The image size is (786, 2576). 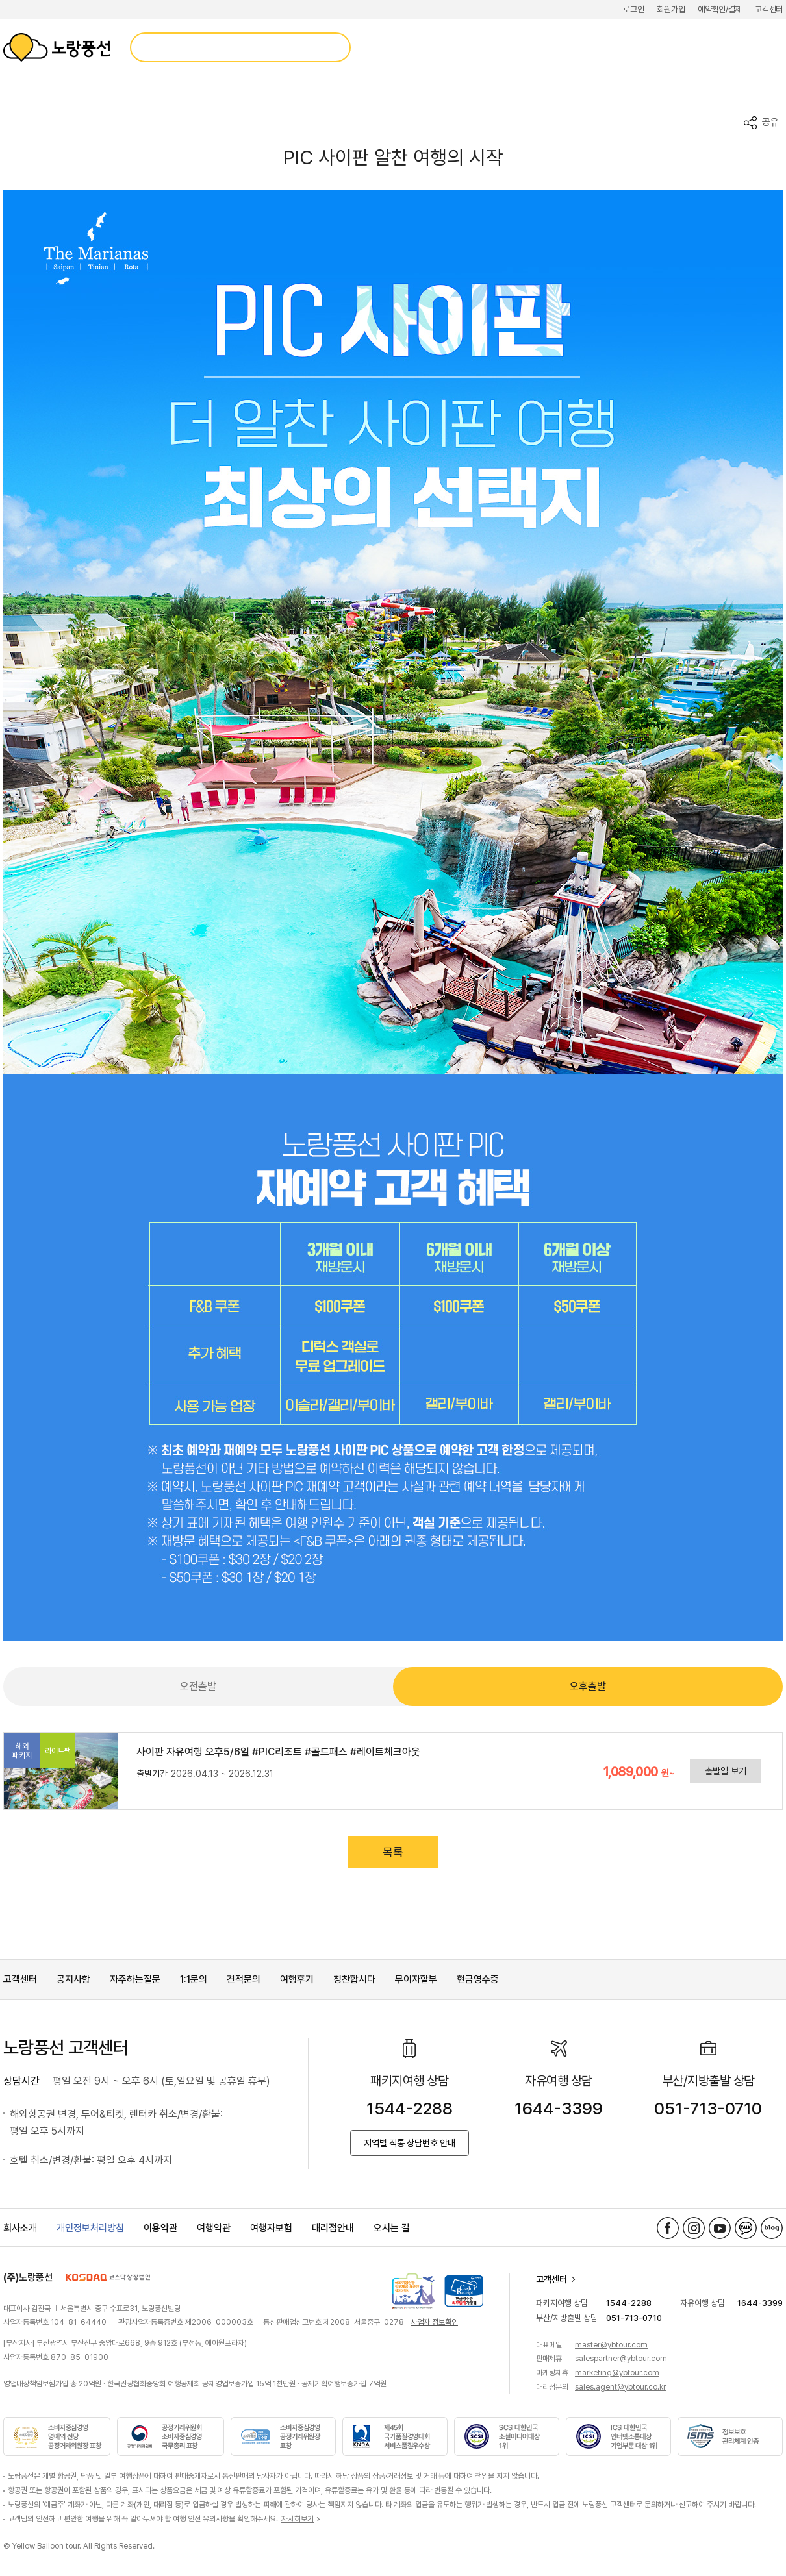 What do you see at coordinates (617, 2372) in the screenshot?
I see `marketing@ybtour.com` at bounding box center [617, 2372].